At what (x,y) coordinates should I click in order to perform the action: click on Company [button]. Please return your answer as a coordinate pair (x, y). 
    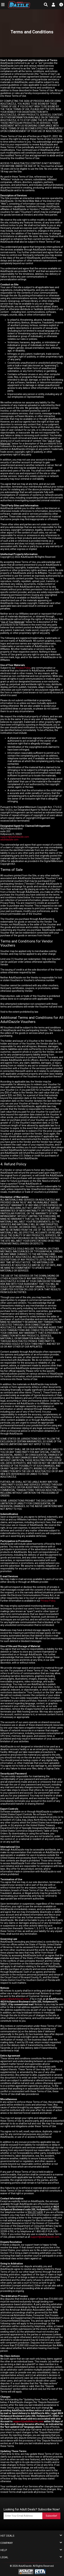
    Looking at the image, I should click on (31, 2543).